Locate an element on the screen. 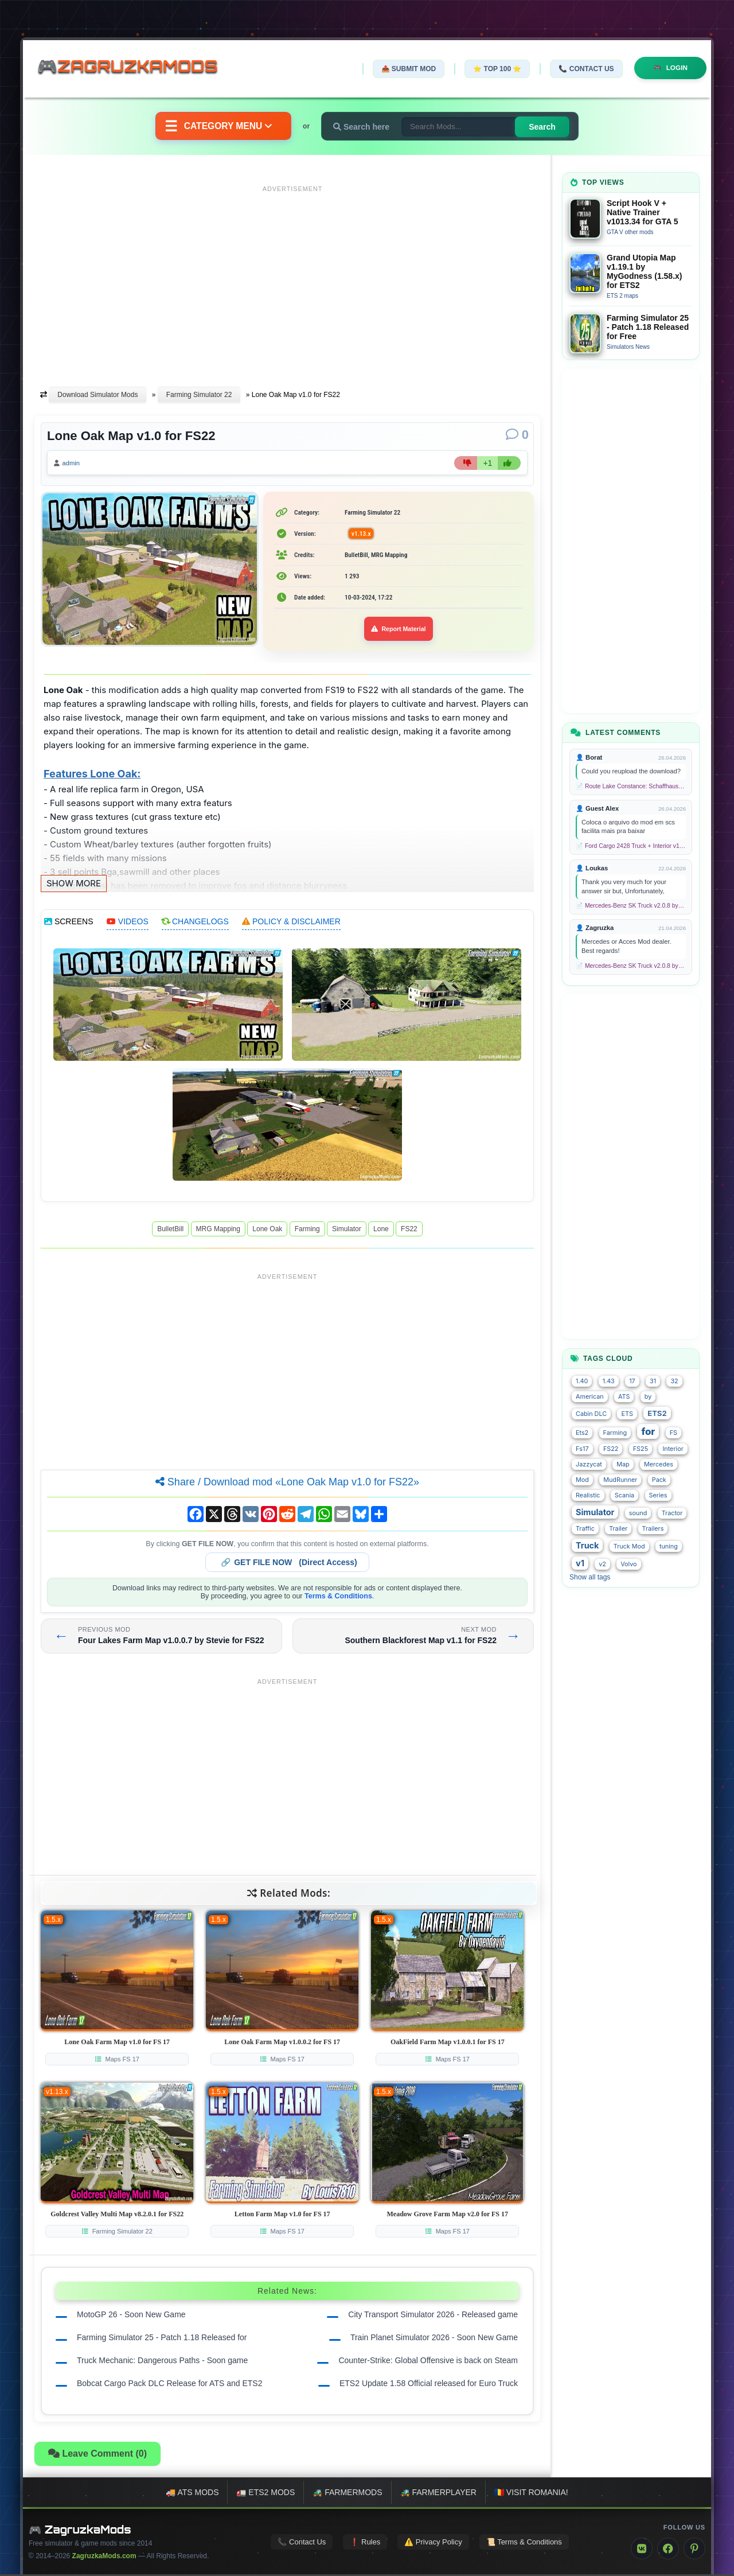  MRG Mapping is located at coordinates (218, 1231).